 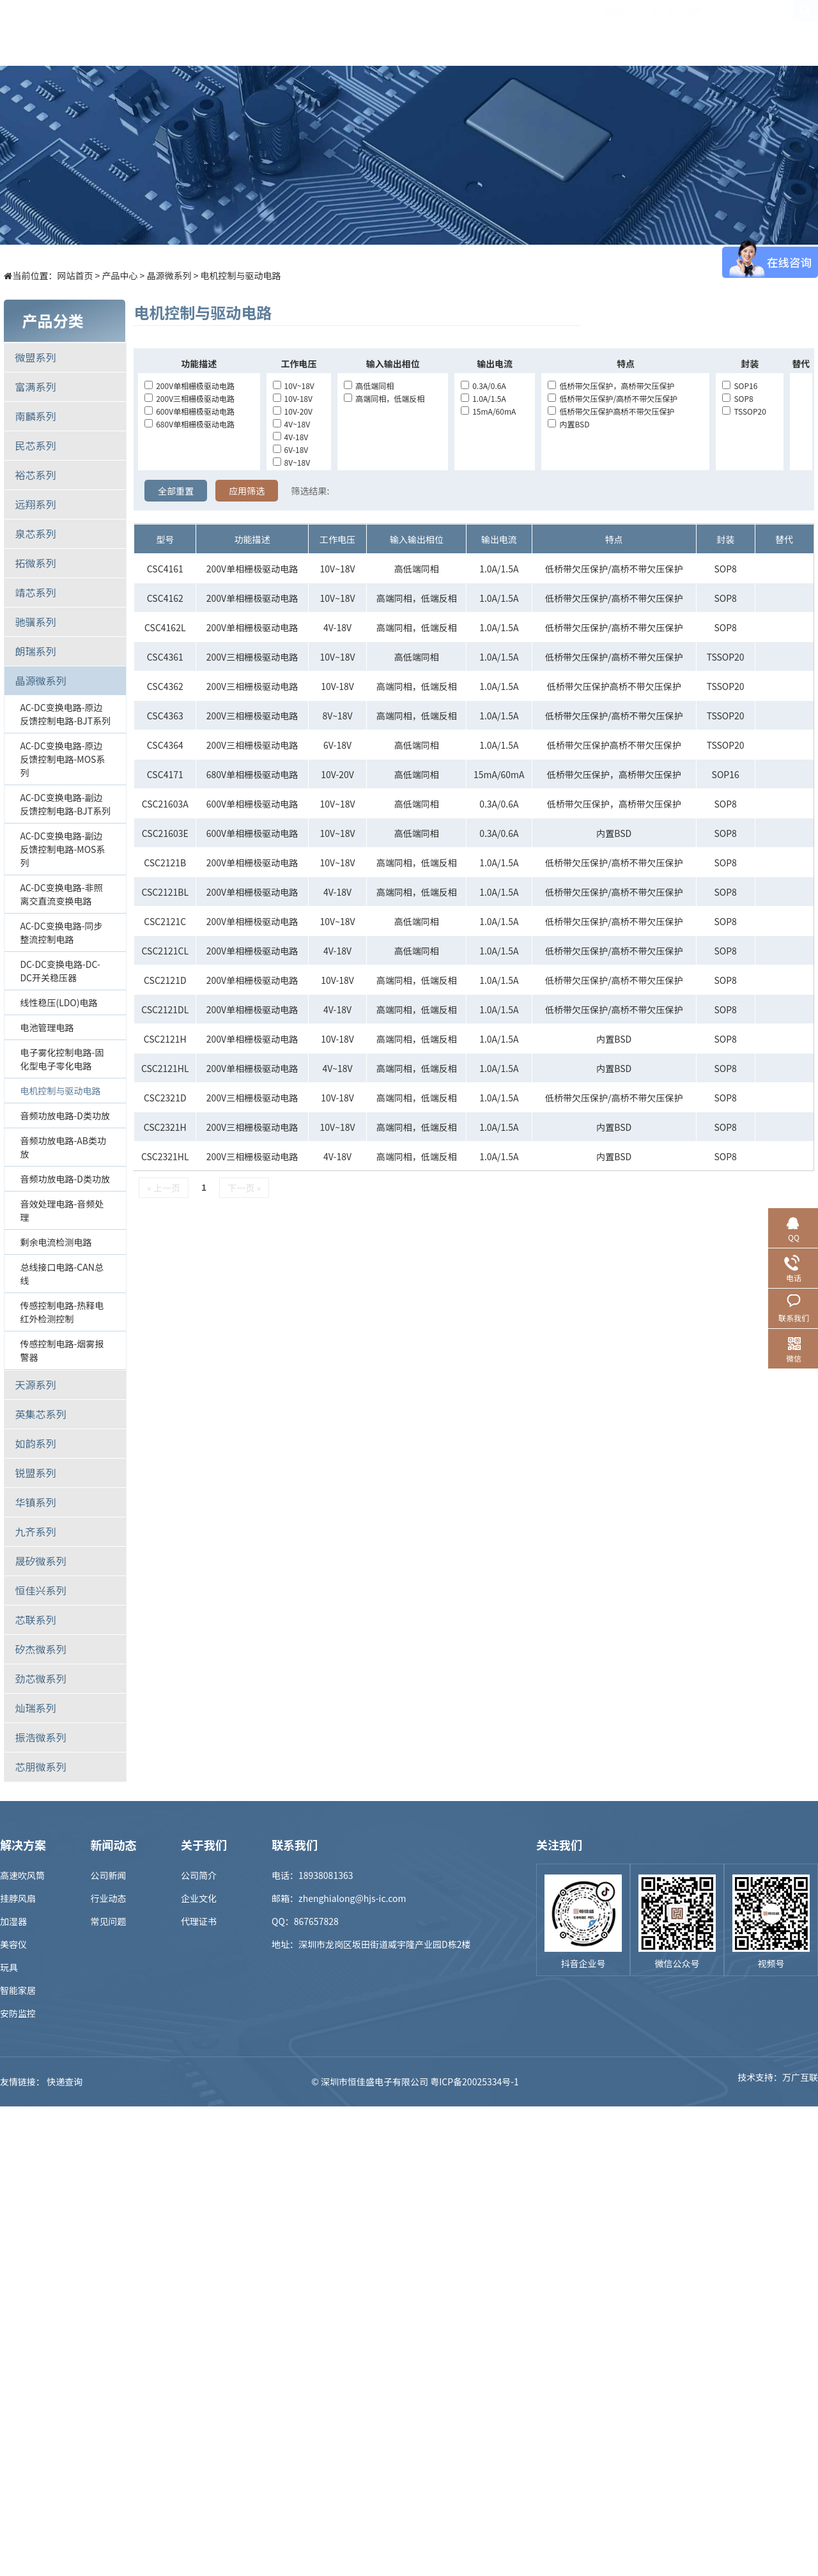 I want to click on 总线接口电路-CAN总线, so click(x=61, y=1274).